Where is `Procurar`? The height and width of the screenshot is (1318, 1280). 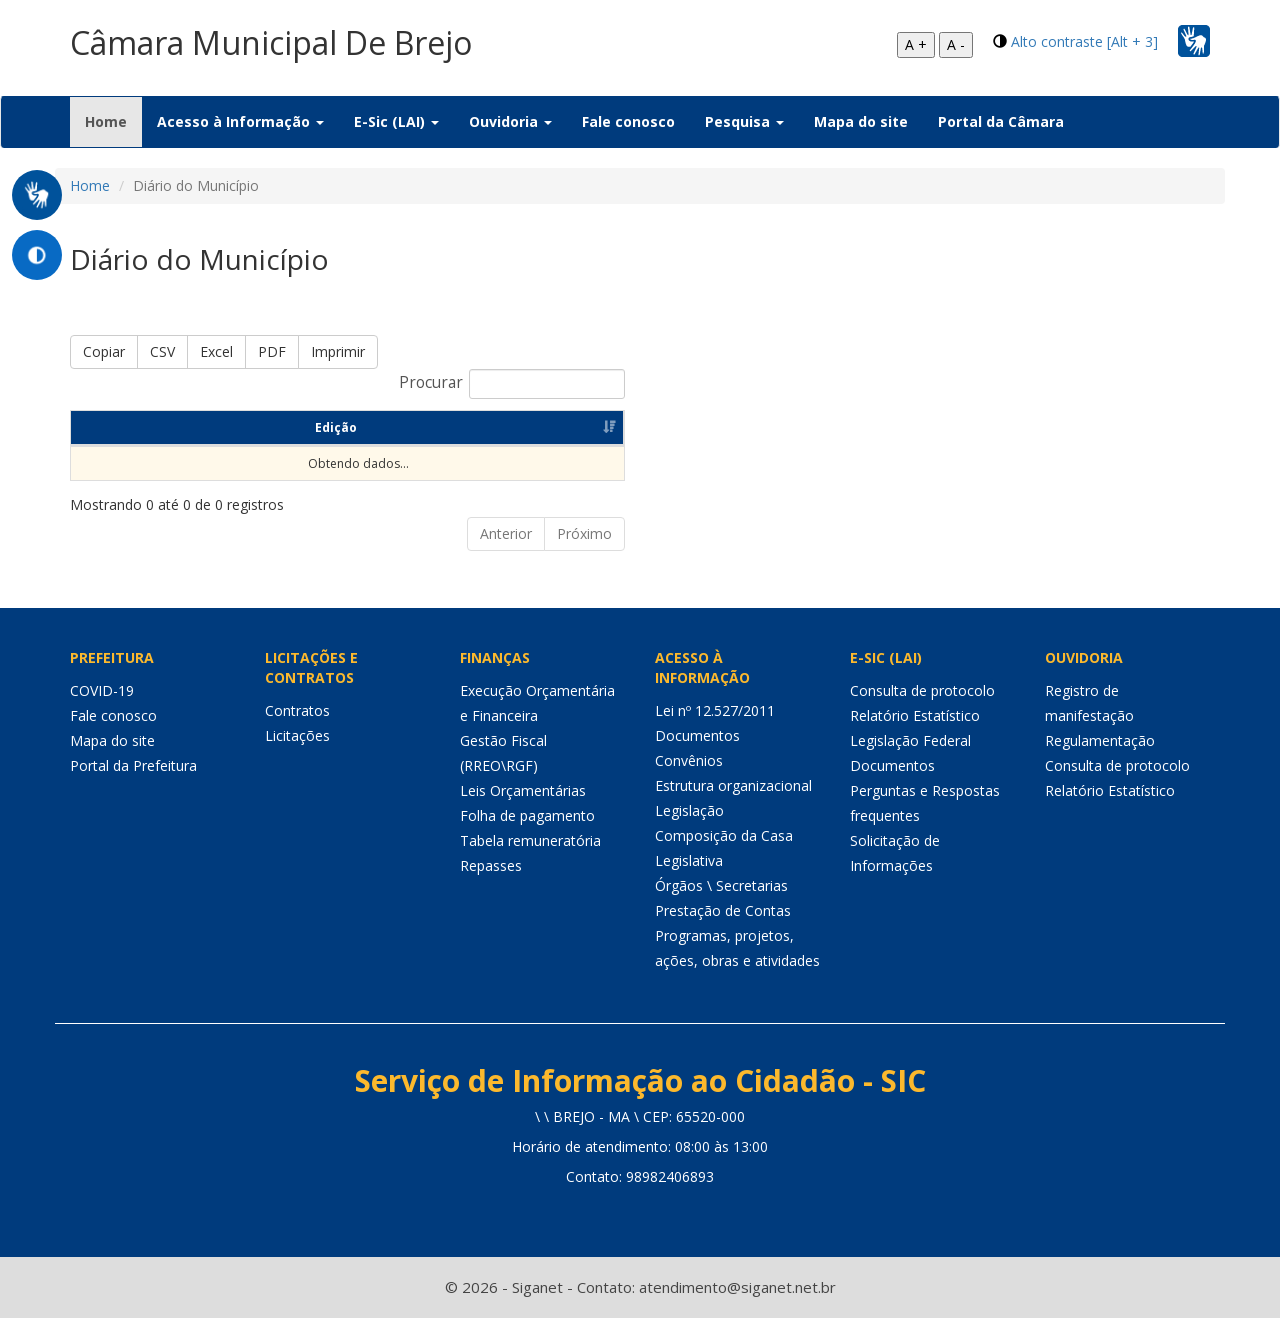
Procurar is located at coordinates (512, 384).